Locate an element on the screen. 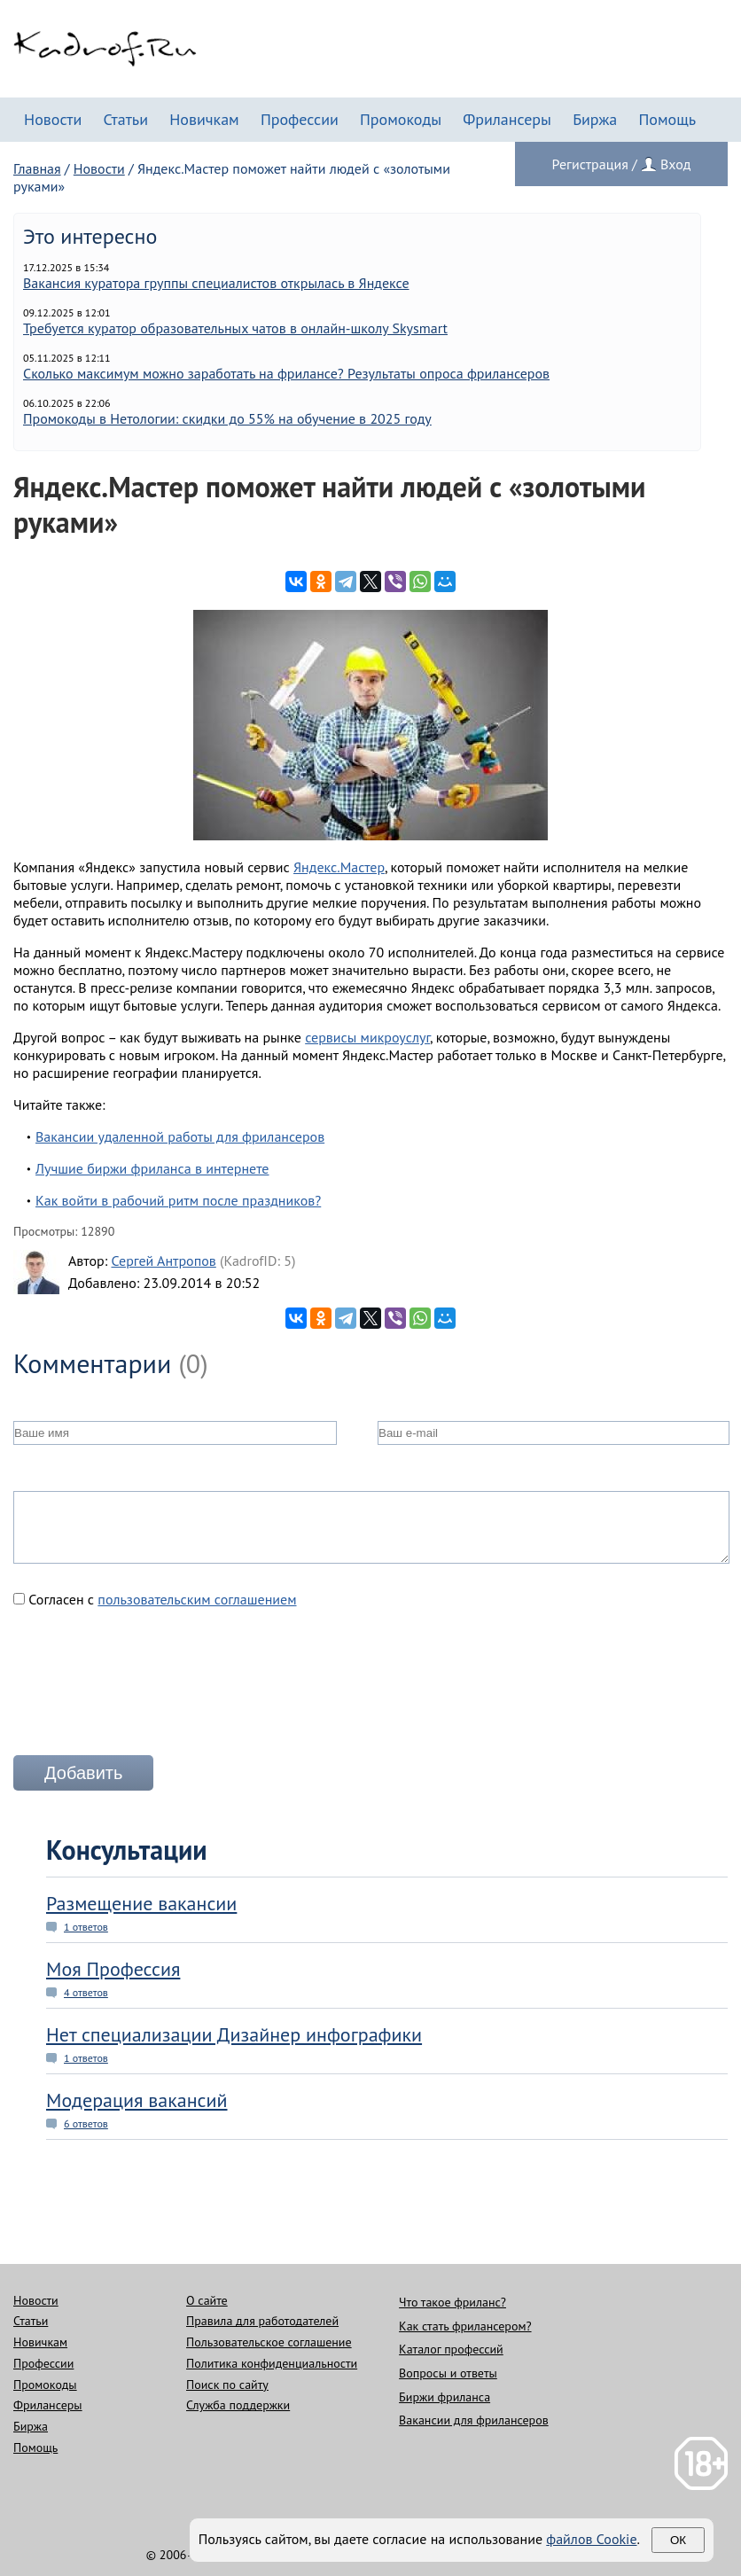 The width and height of the screenshot is (741, 2576). Требуется куратор образовательных чатов в онлайн-школу Skysmart is located at coordinates (235, 328).